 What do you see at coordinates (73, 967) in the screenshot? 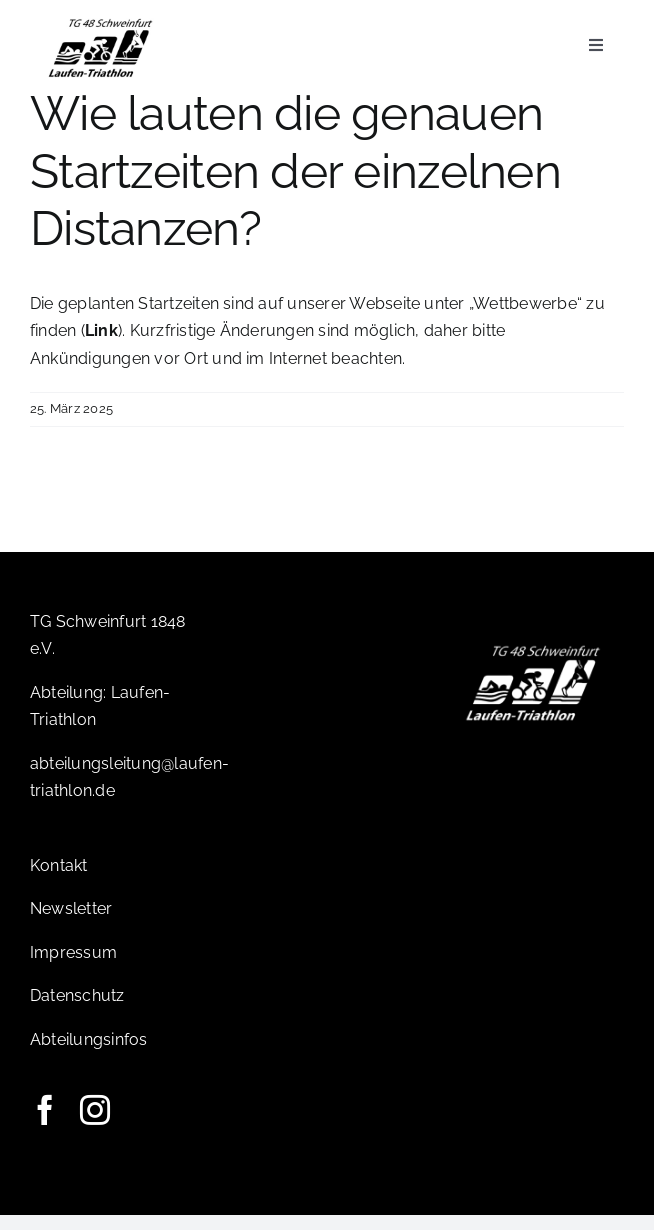
I see `Impressum` at bounding box center [73, 967].